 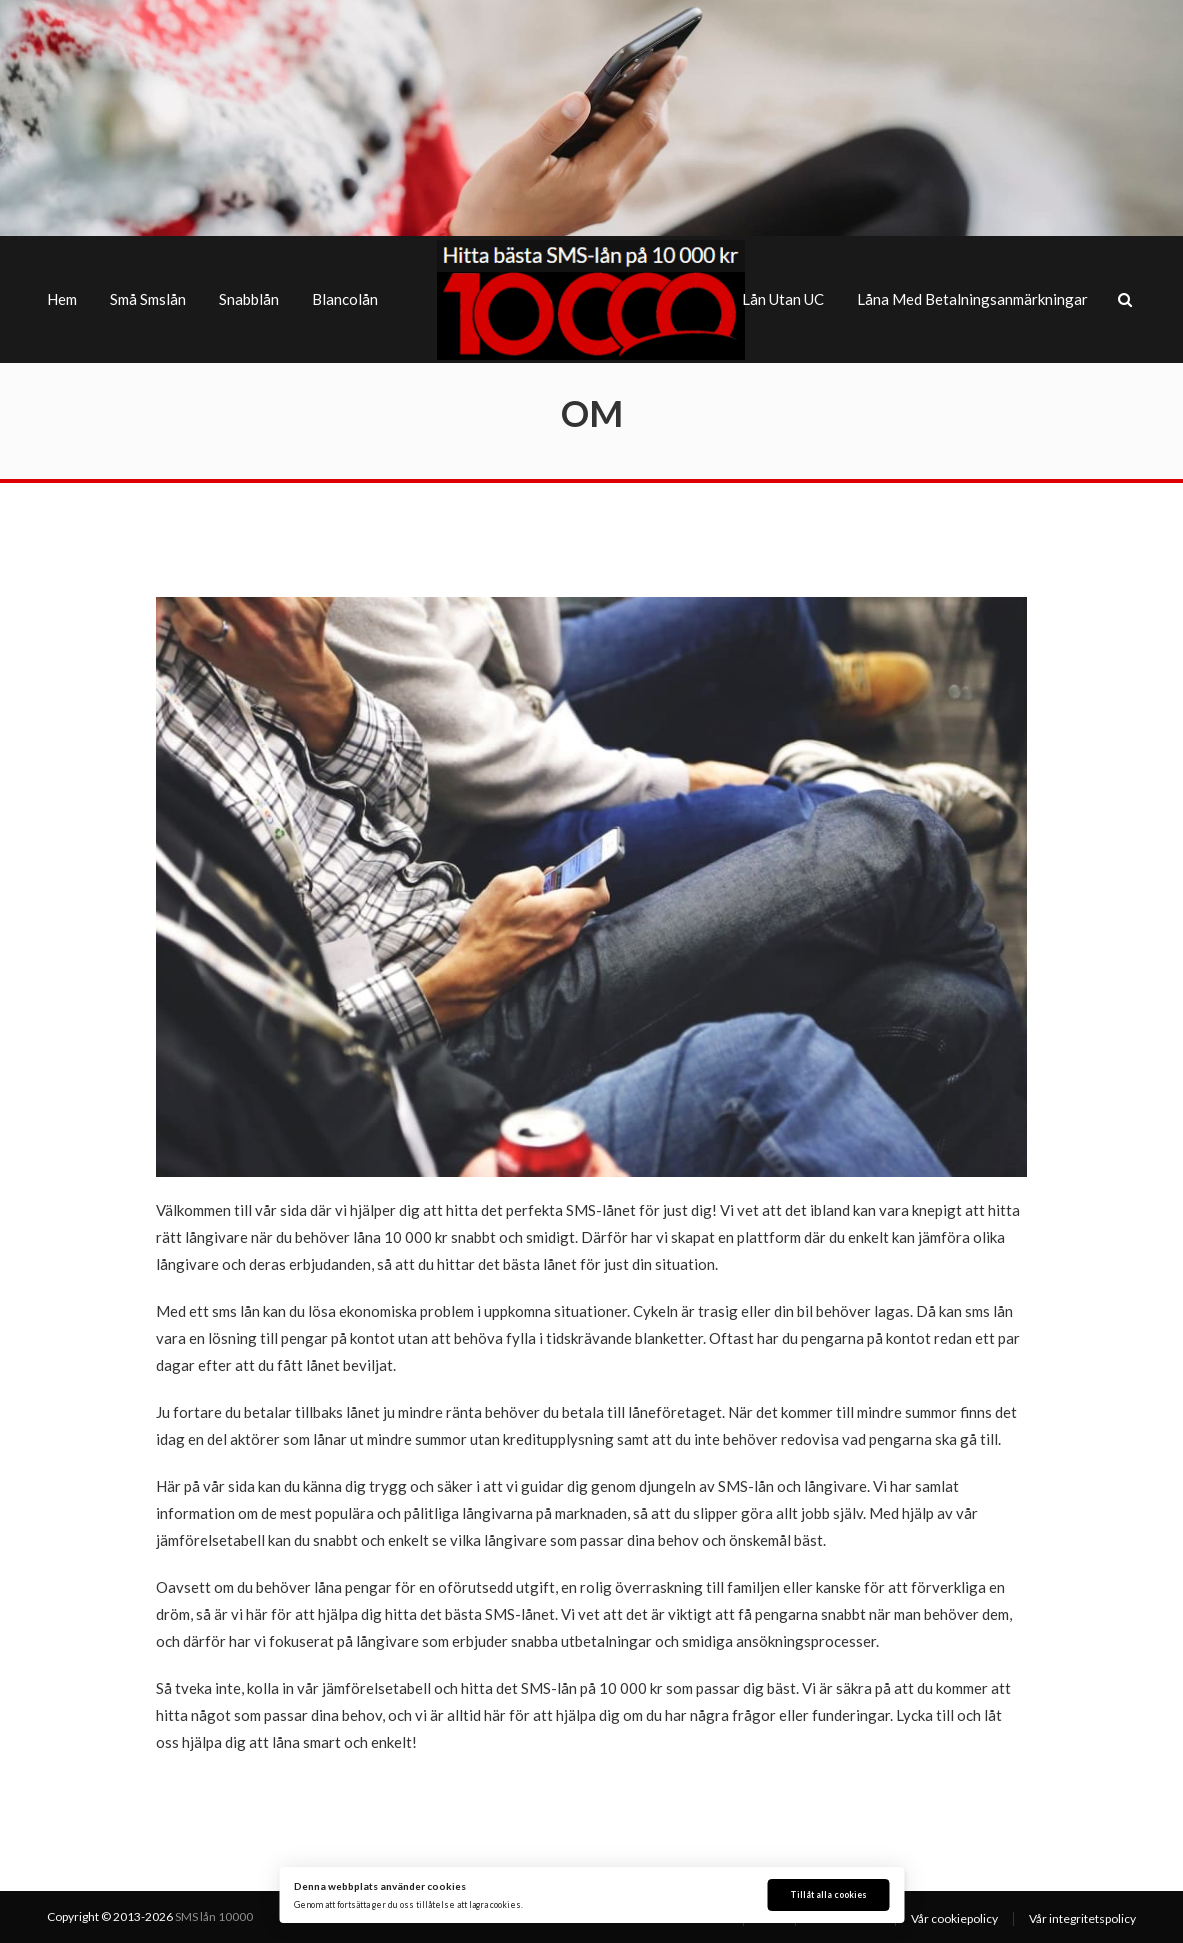 What do you see at coordinates (954, 1918) in the screenshot?
I see `Vår cookiepolicy` at bounding box center [954, 1918].